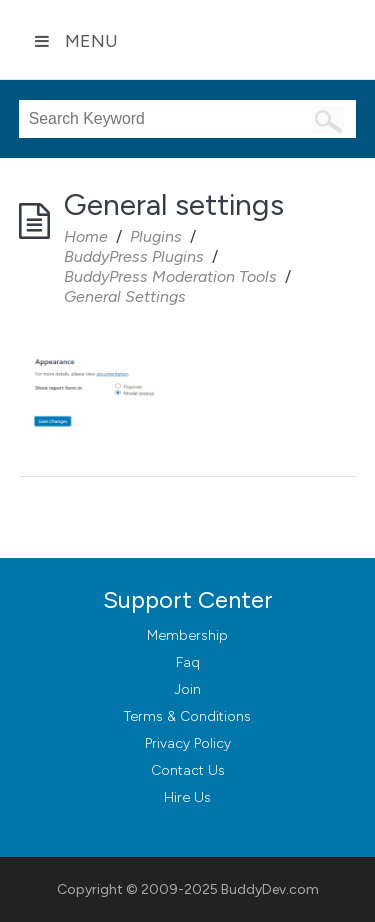  I want to click on Hire Us, so click(187, 797).